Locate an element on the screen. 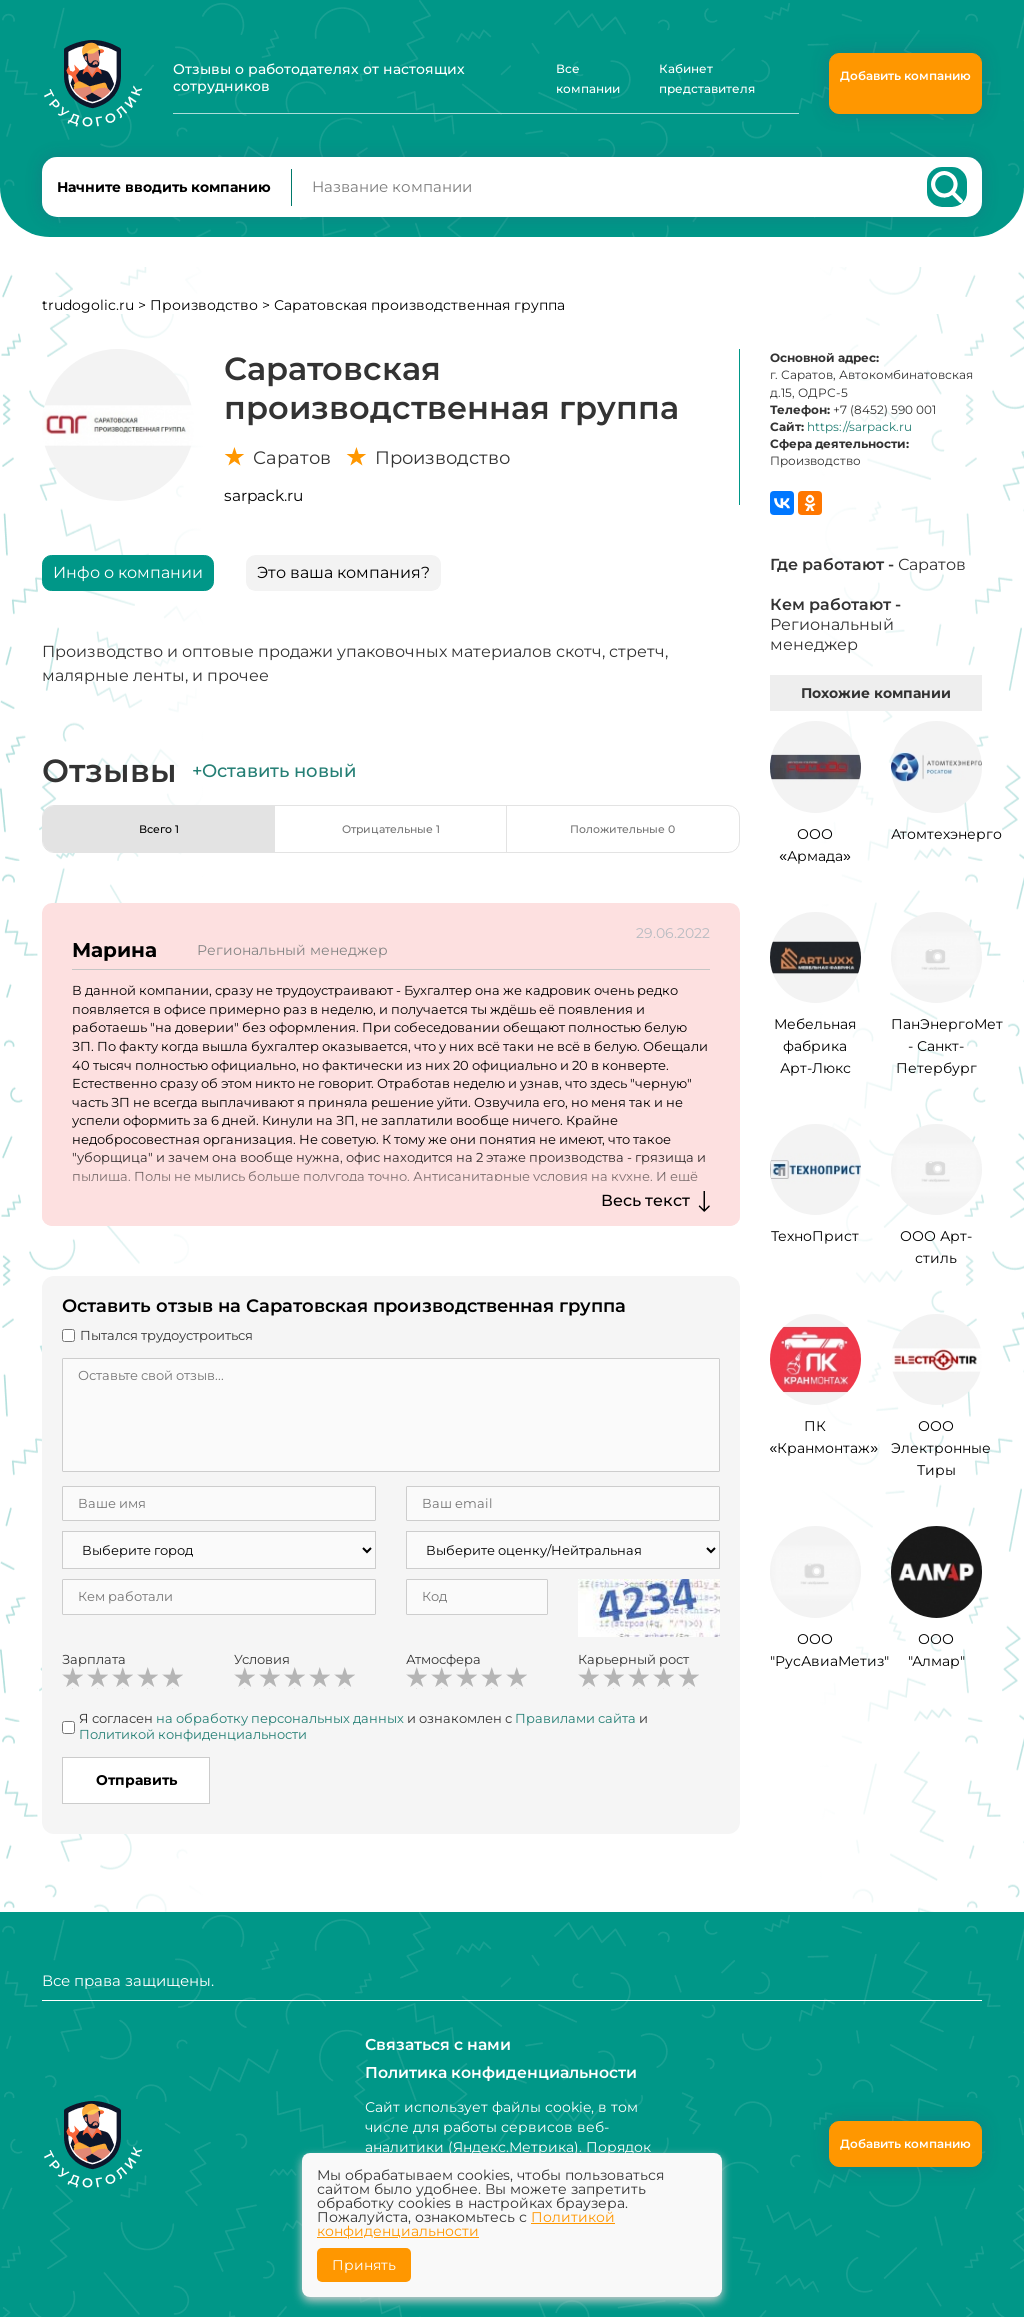  Добавить компанию is located at coordinates (905, 75).